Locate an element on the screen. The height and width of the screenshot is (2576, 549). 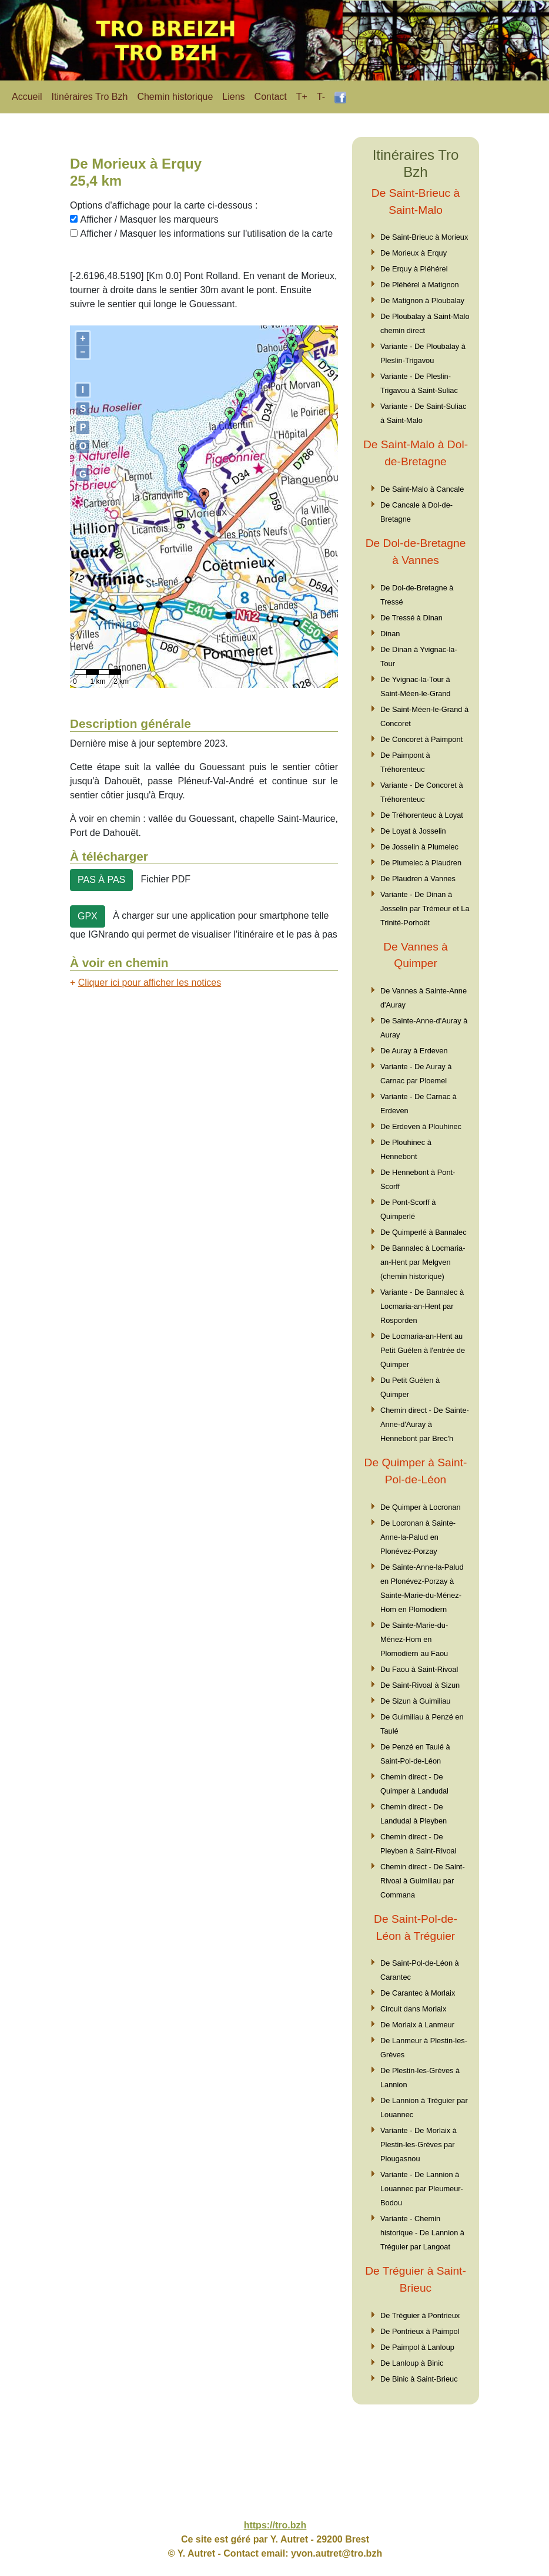
De Locronan à Sainte-Anne-la-Palud en Plonévez-Porzay is located at coordinates (418, 1537).